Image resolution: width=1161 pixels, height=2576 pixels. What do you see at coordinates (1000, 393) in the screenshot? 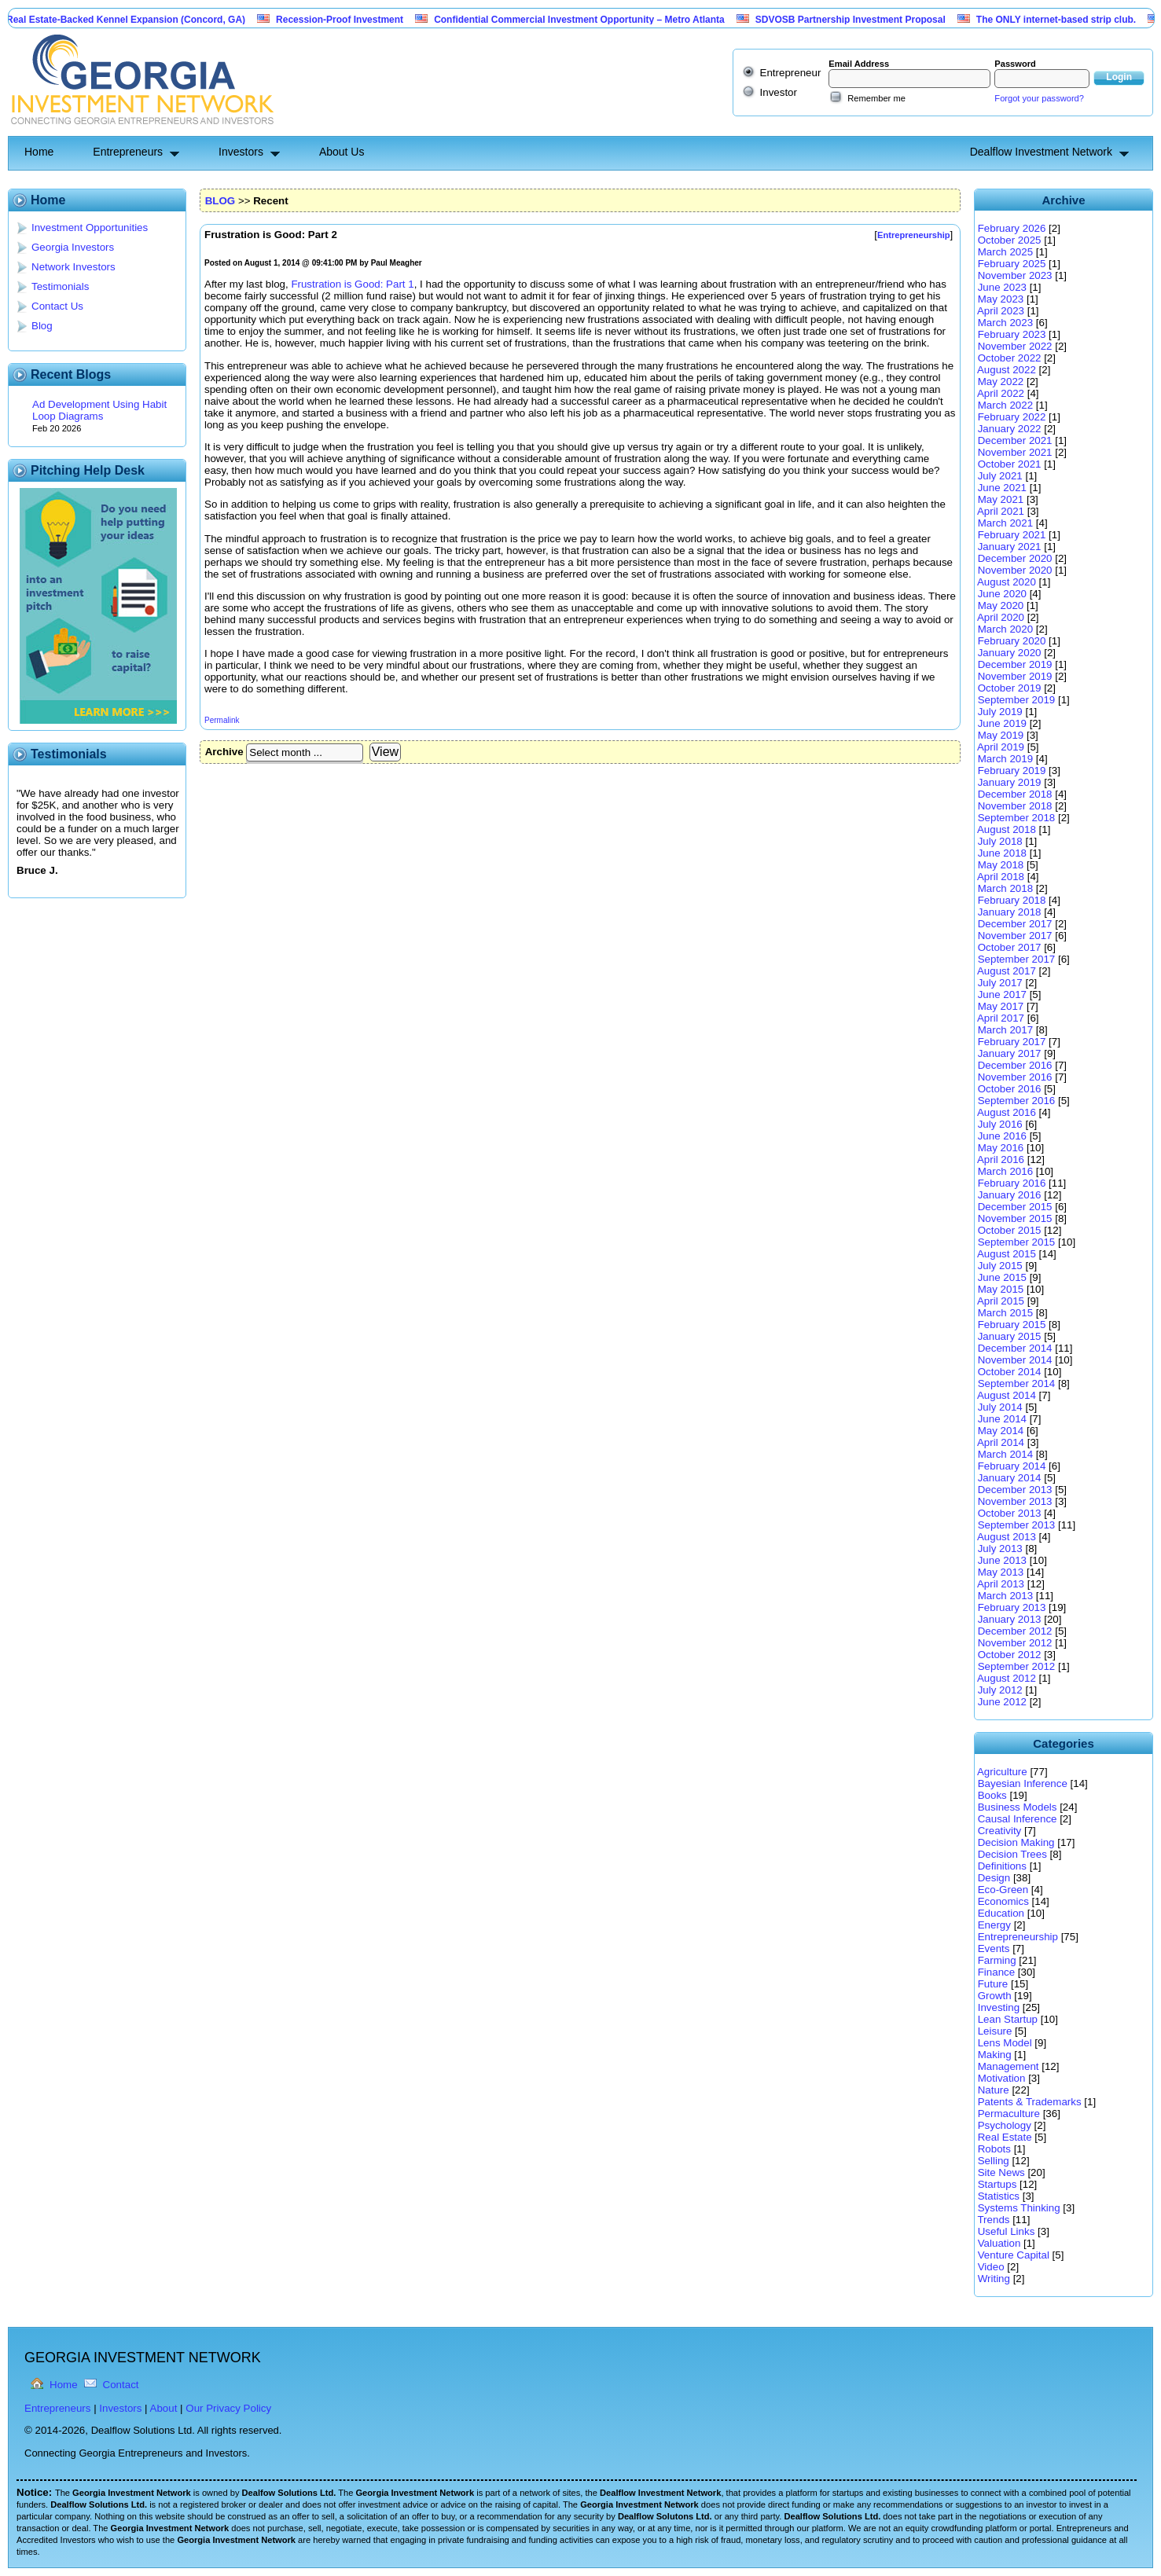
I see `April 2022` at bounding box center [1000, 393].